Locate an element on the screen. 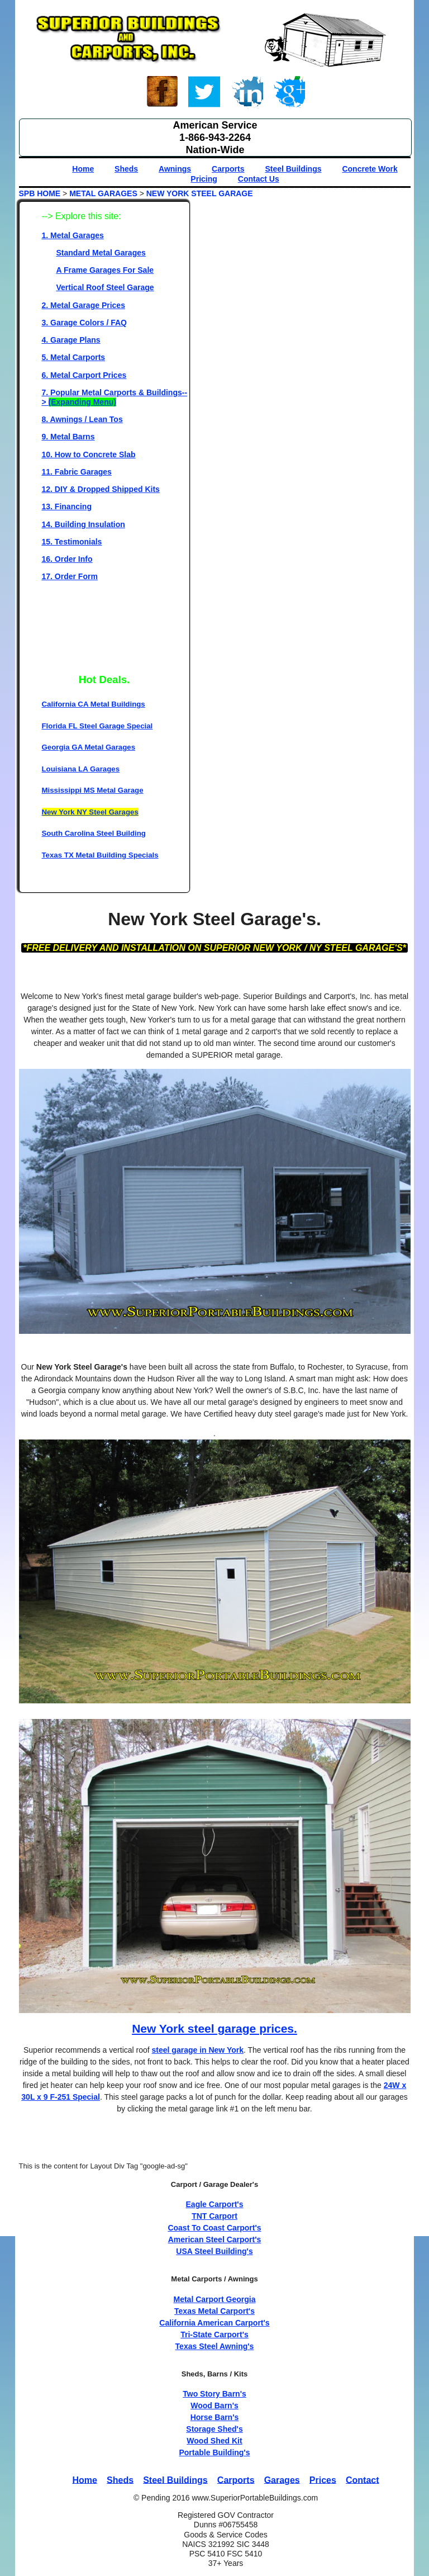 This screenshot has width=429, height=2576. Google+ is located at coordinates (289, 93).